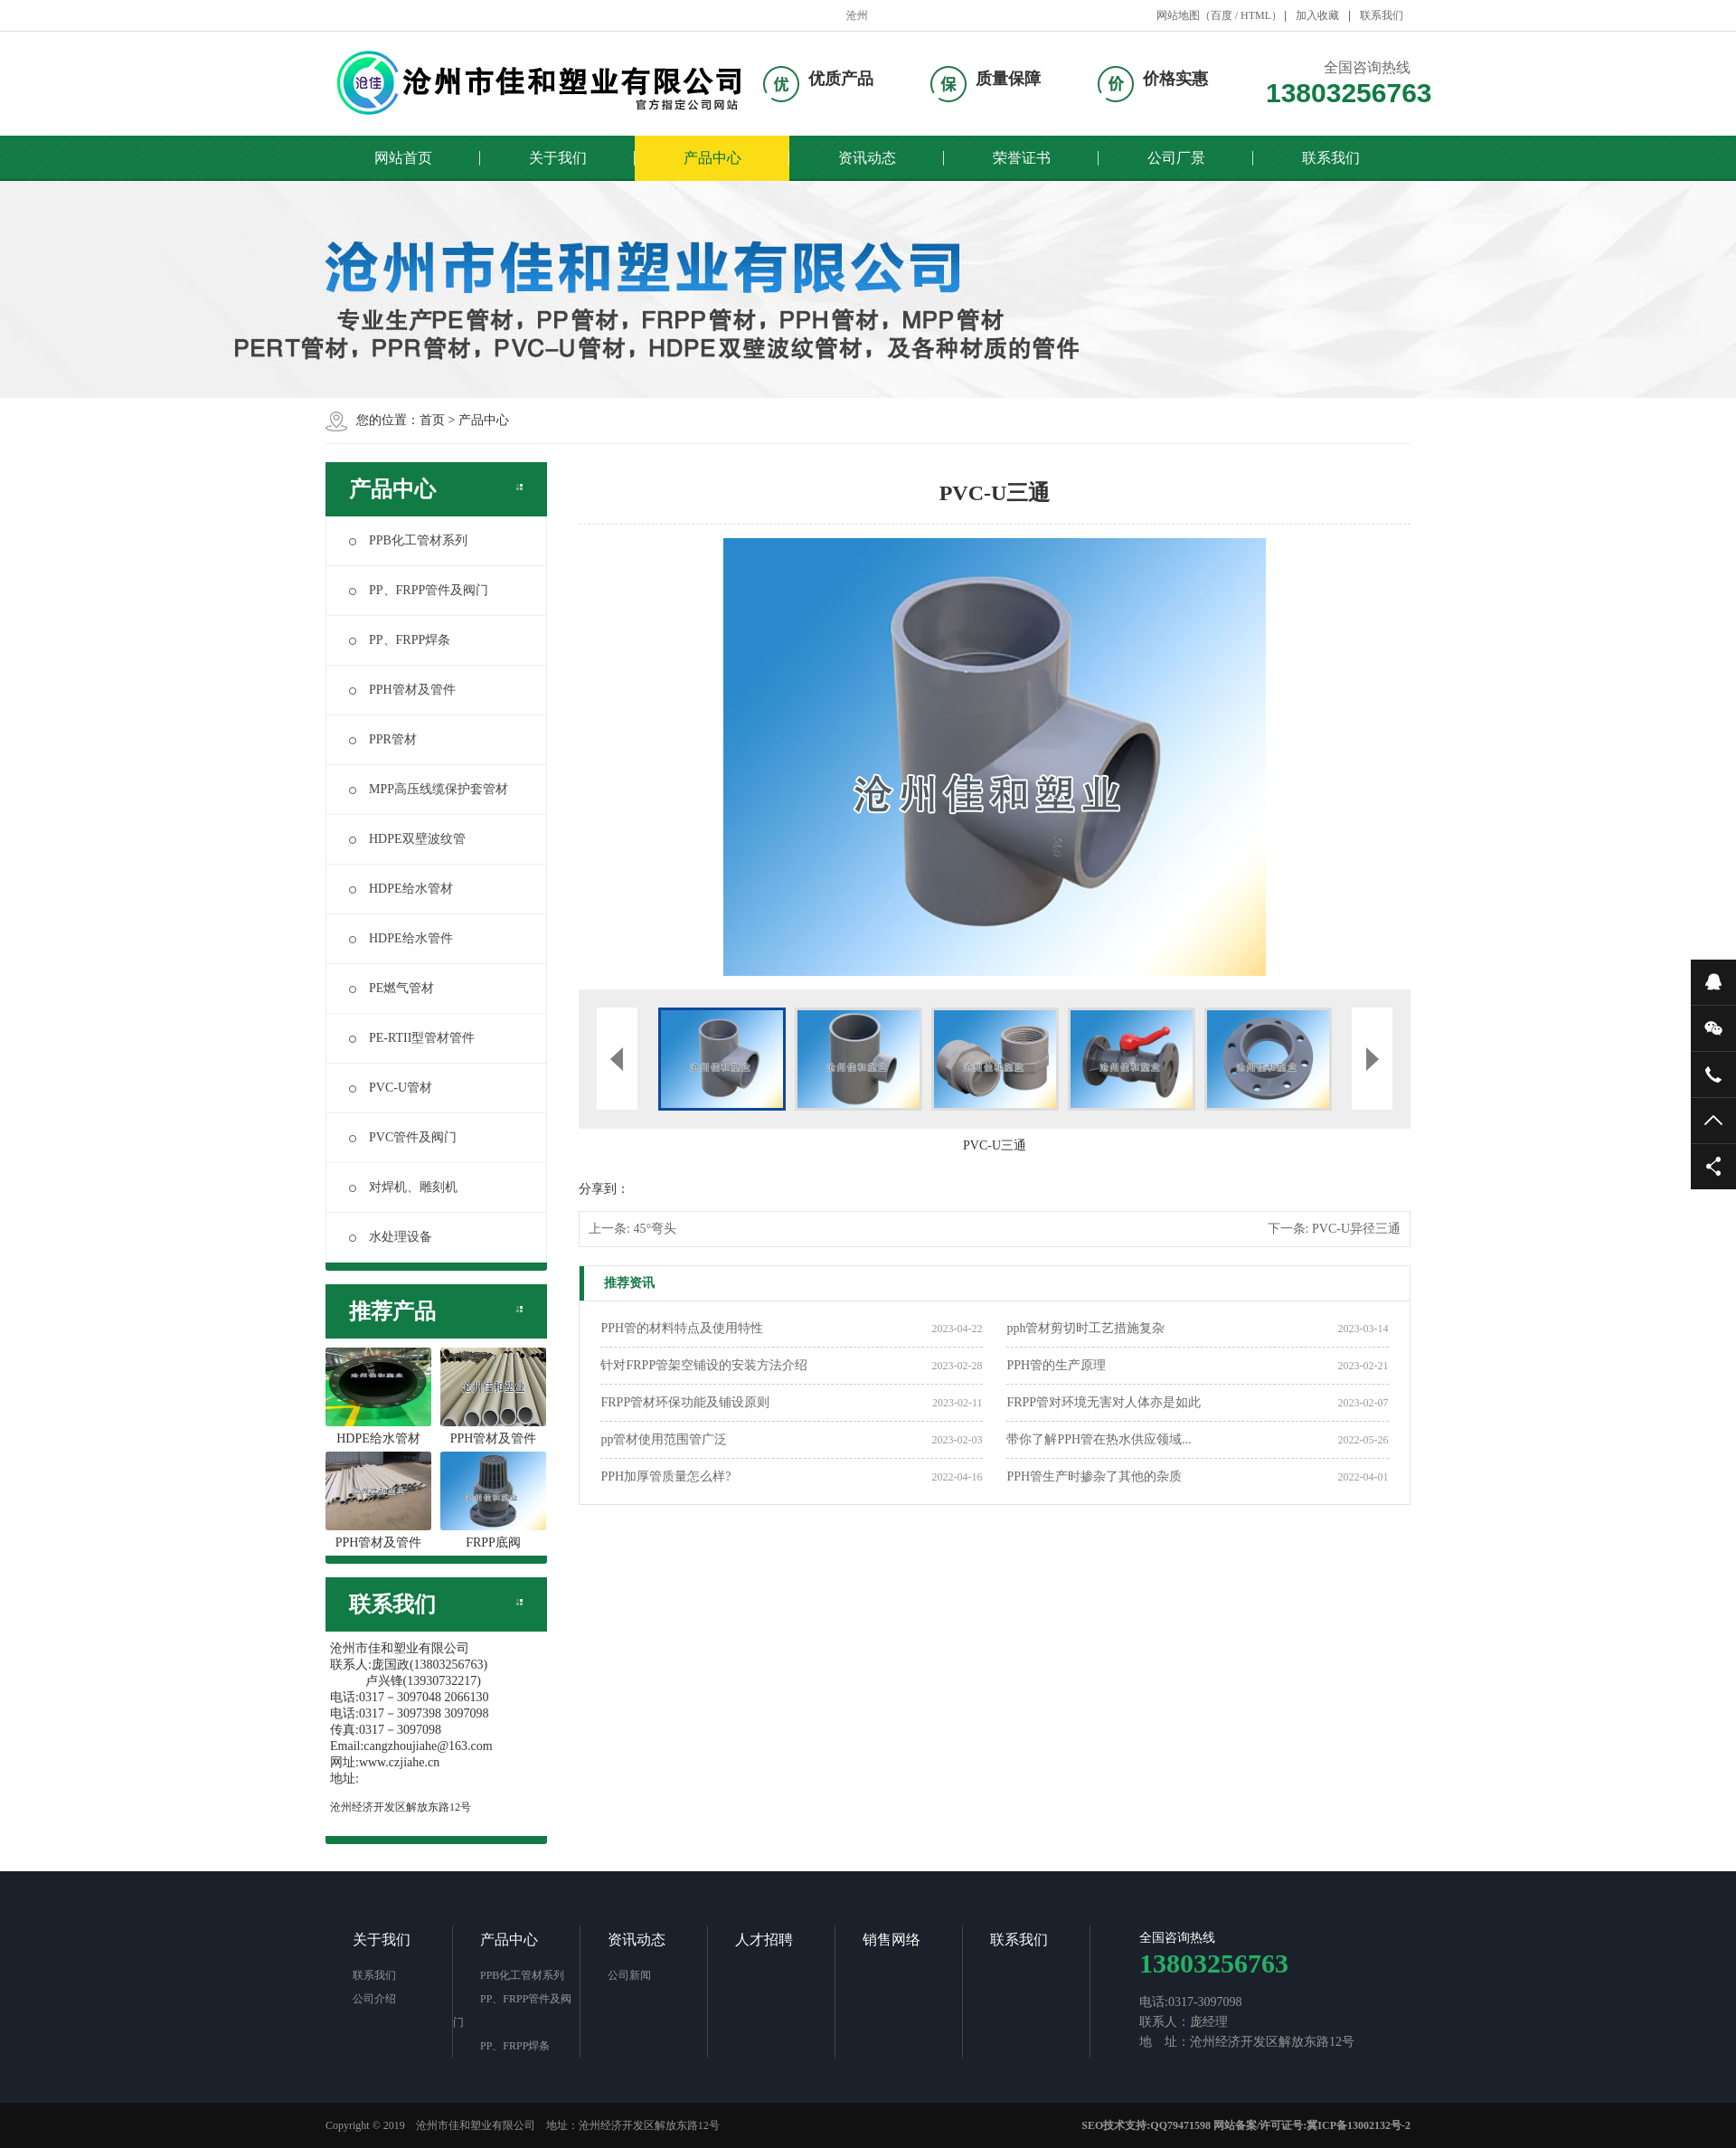 The height and width of the screenshot is (2148, 1736). Describe the element at coordinates (403, 158) in the screenshot. I see `网站首页` at that location.